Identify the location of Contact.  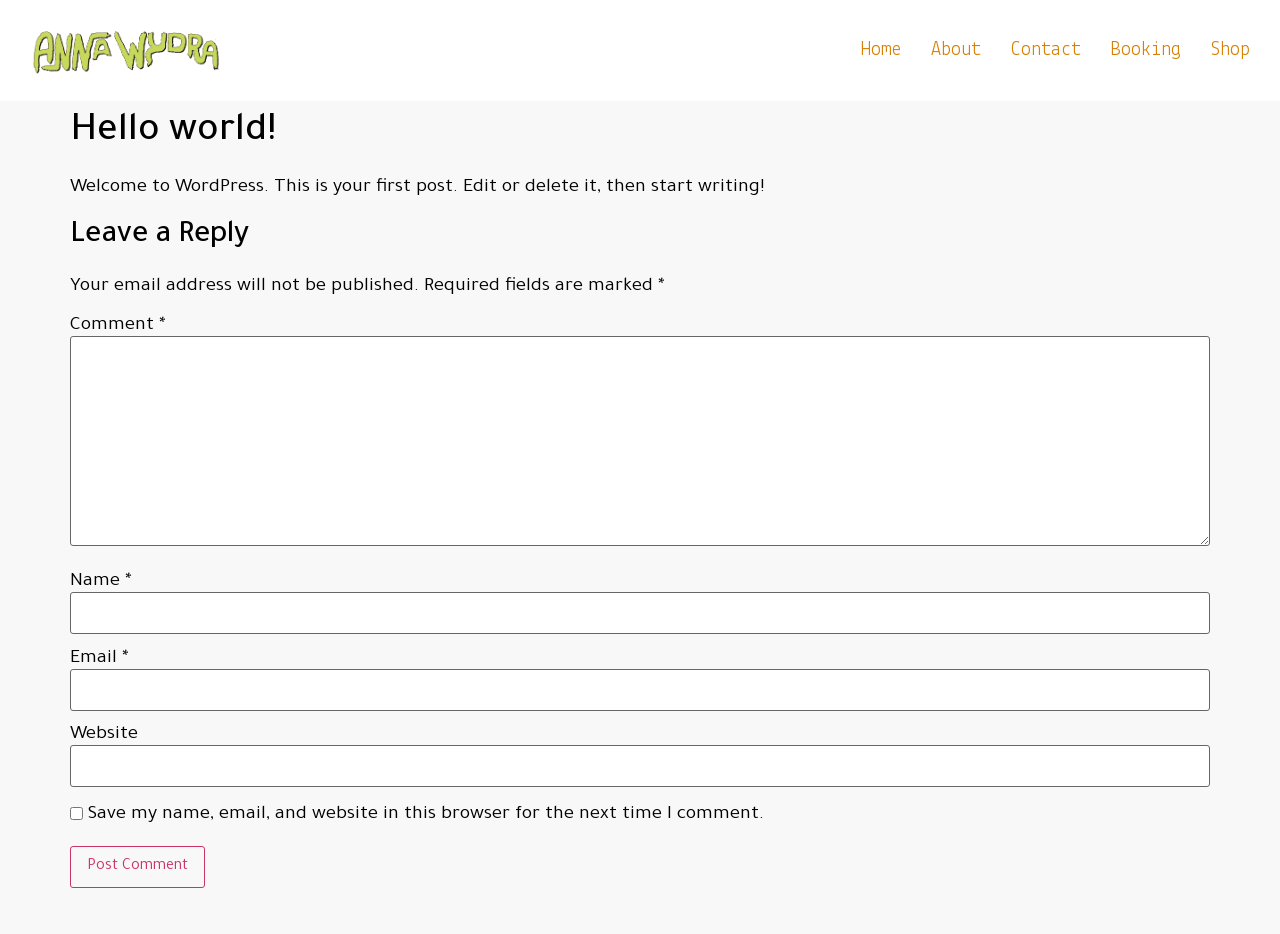
(1046, 50).